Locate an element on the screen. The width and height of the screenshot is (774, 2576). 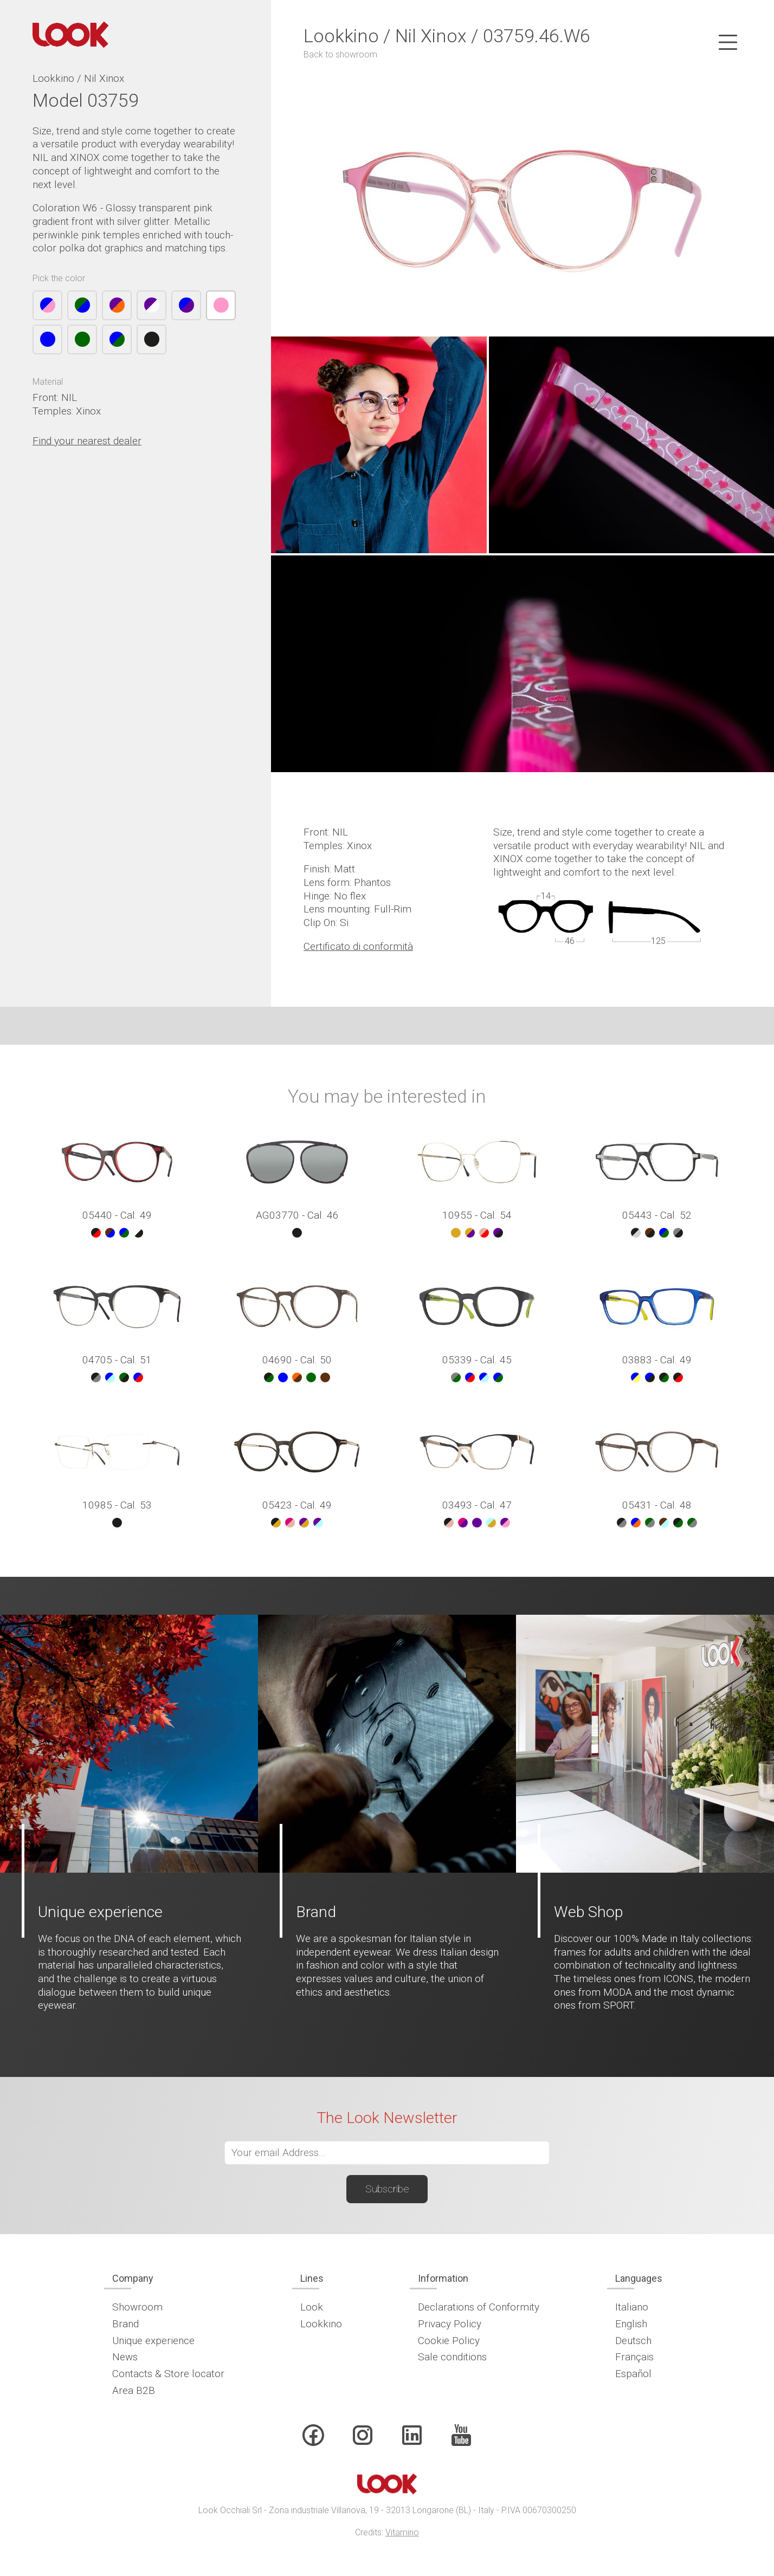
Español is located at coordinates (633, 2373).